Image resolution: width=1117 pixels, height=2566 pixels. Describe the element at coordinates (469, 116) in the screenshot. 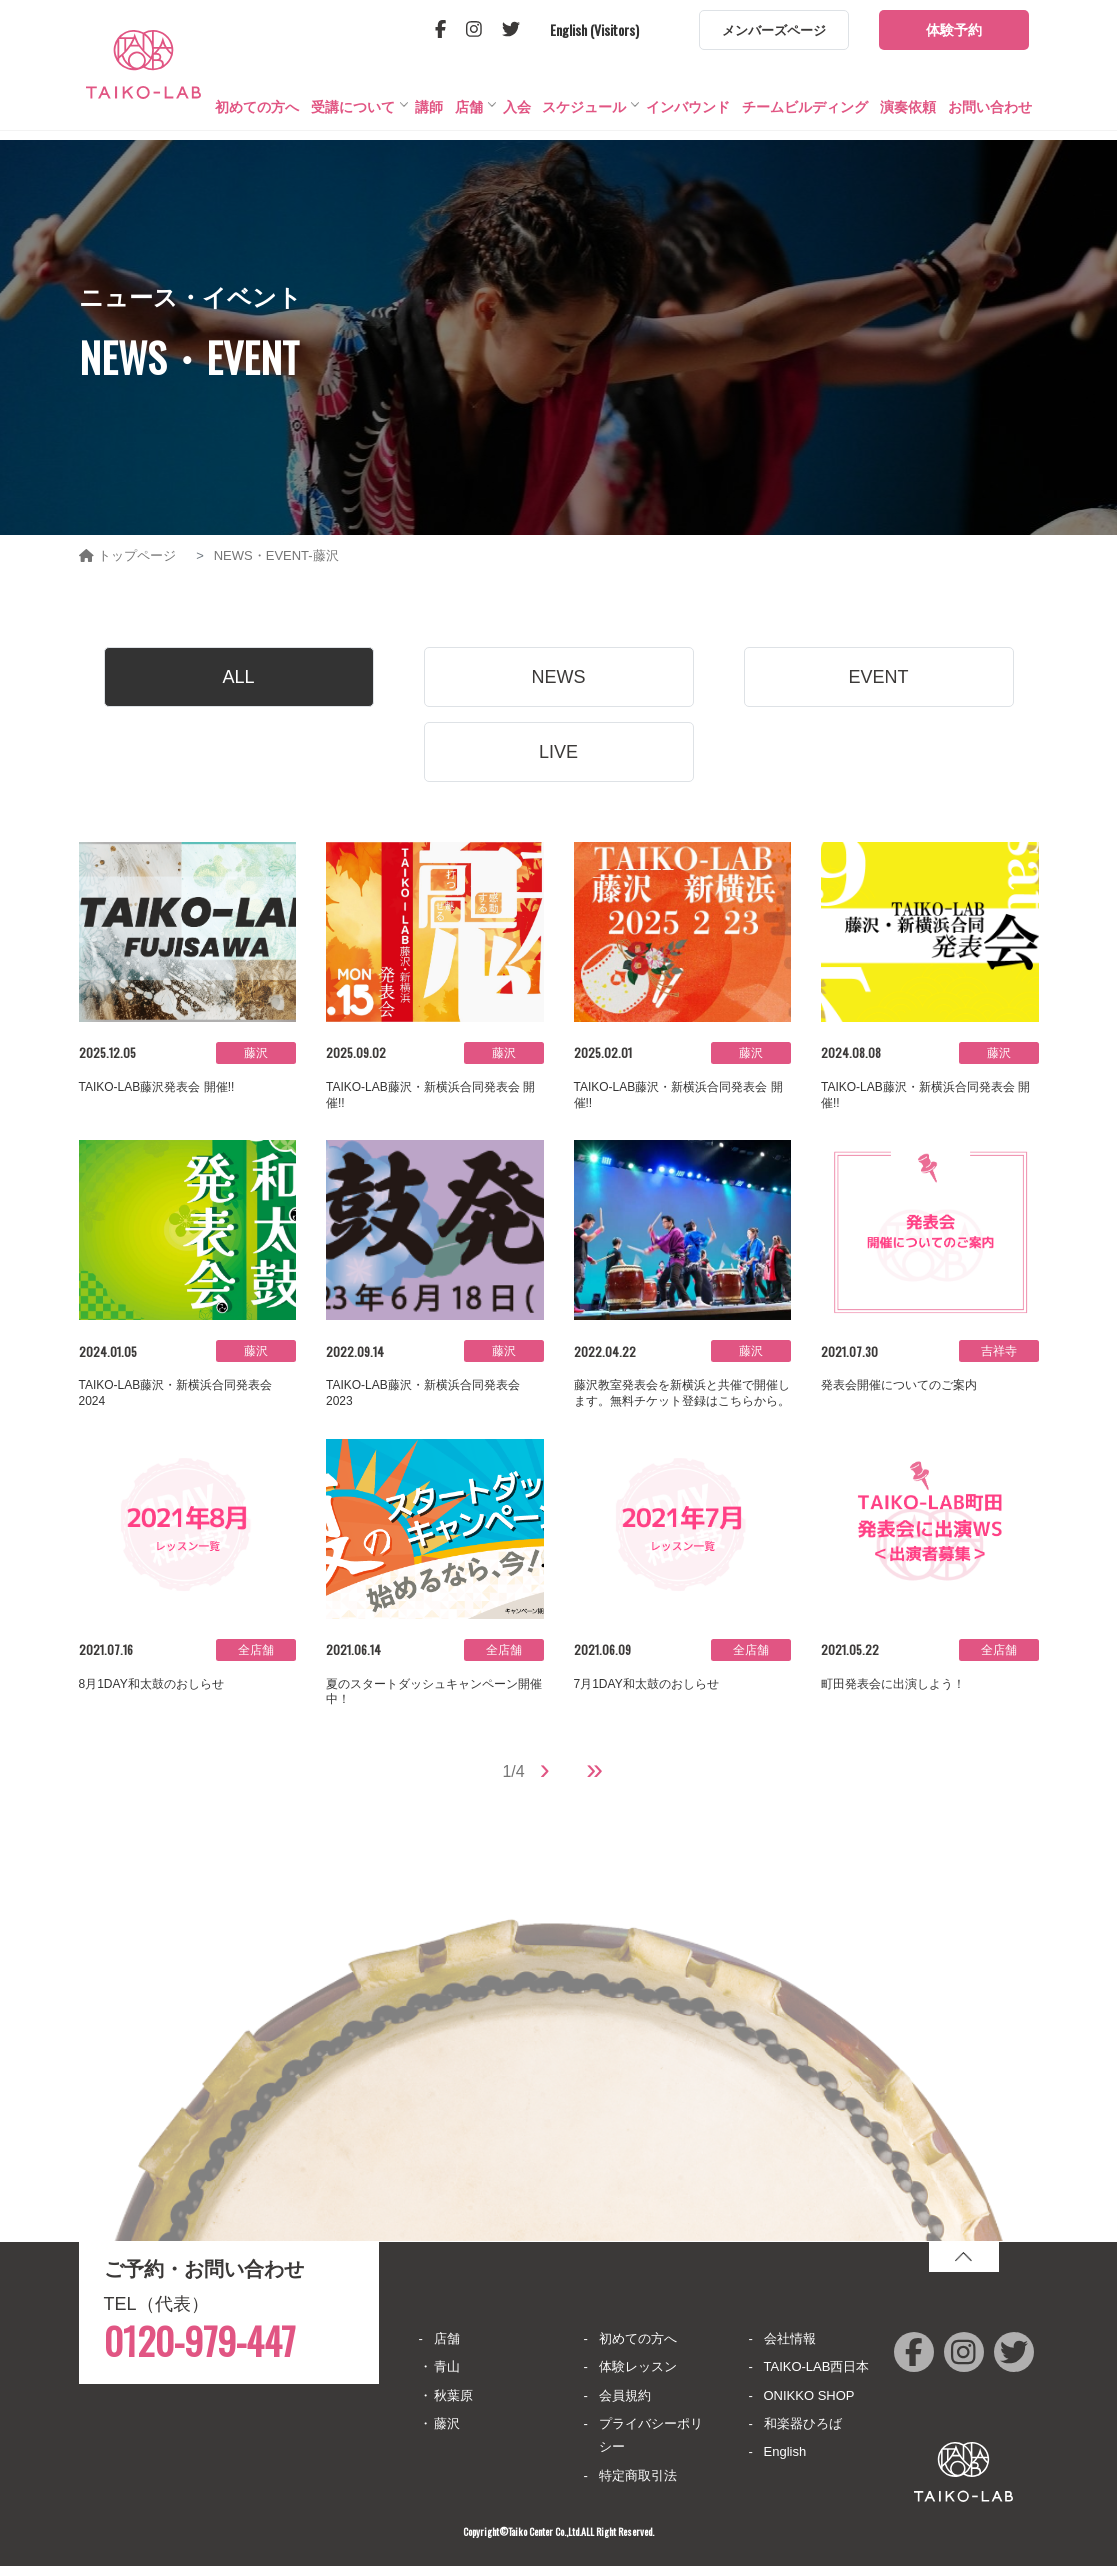

I see `店舗` at that location.